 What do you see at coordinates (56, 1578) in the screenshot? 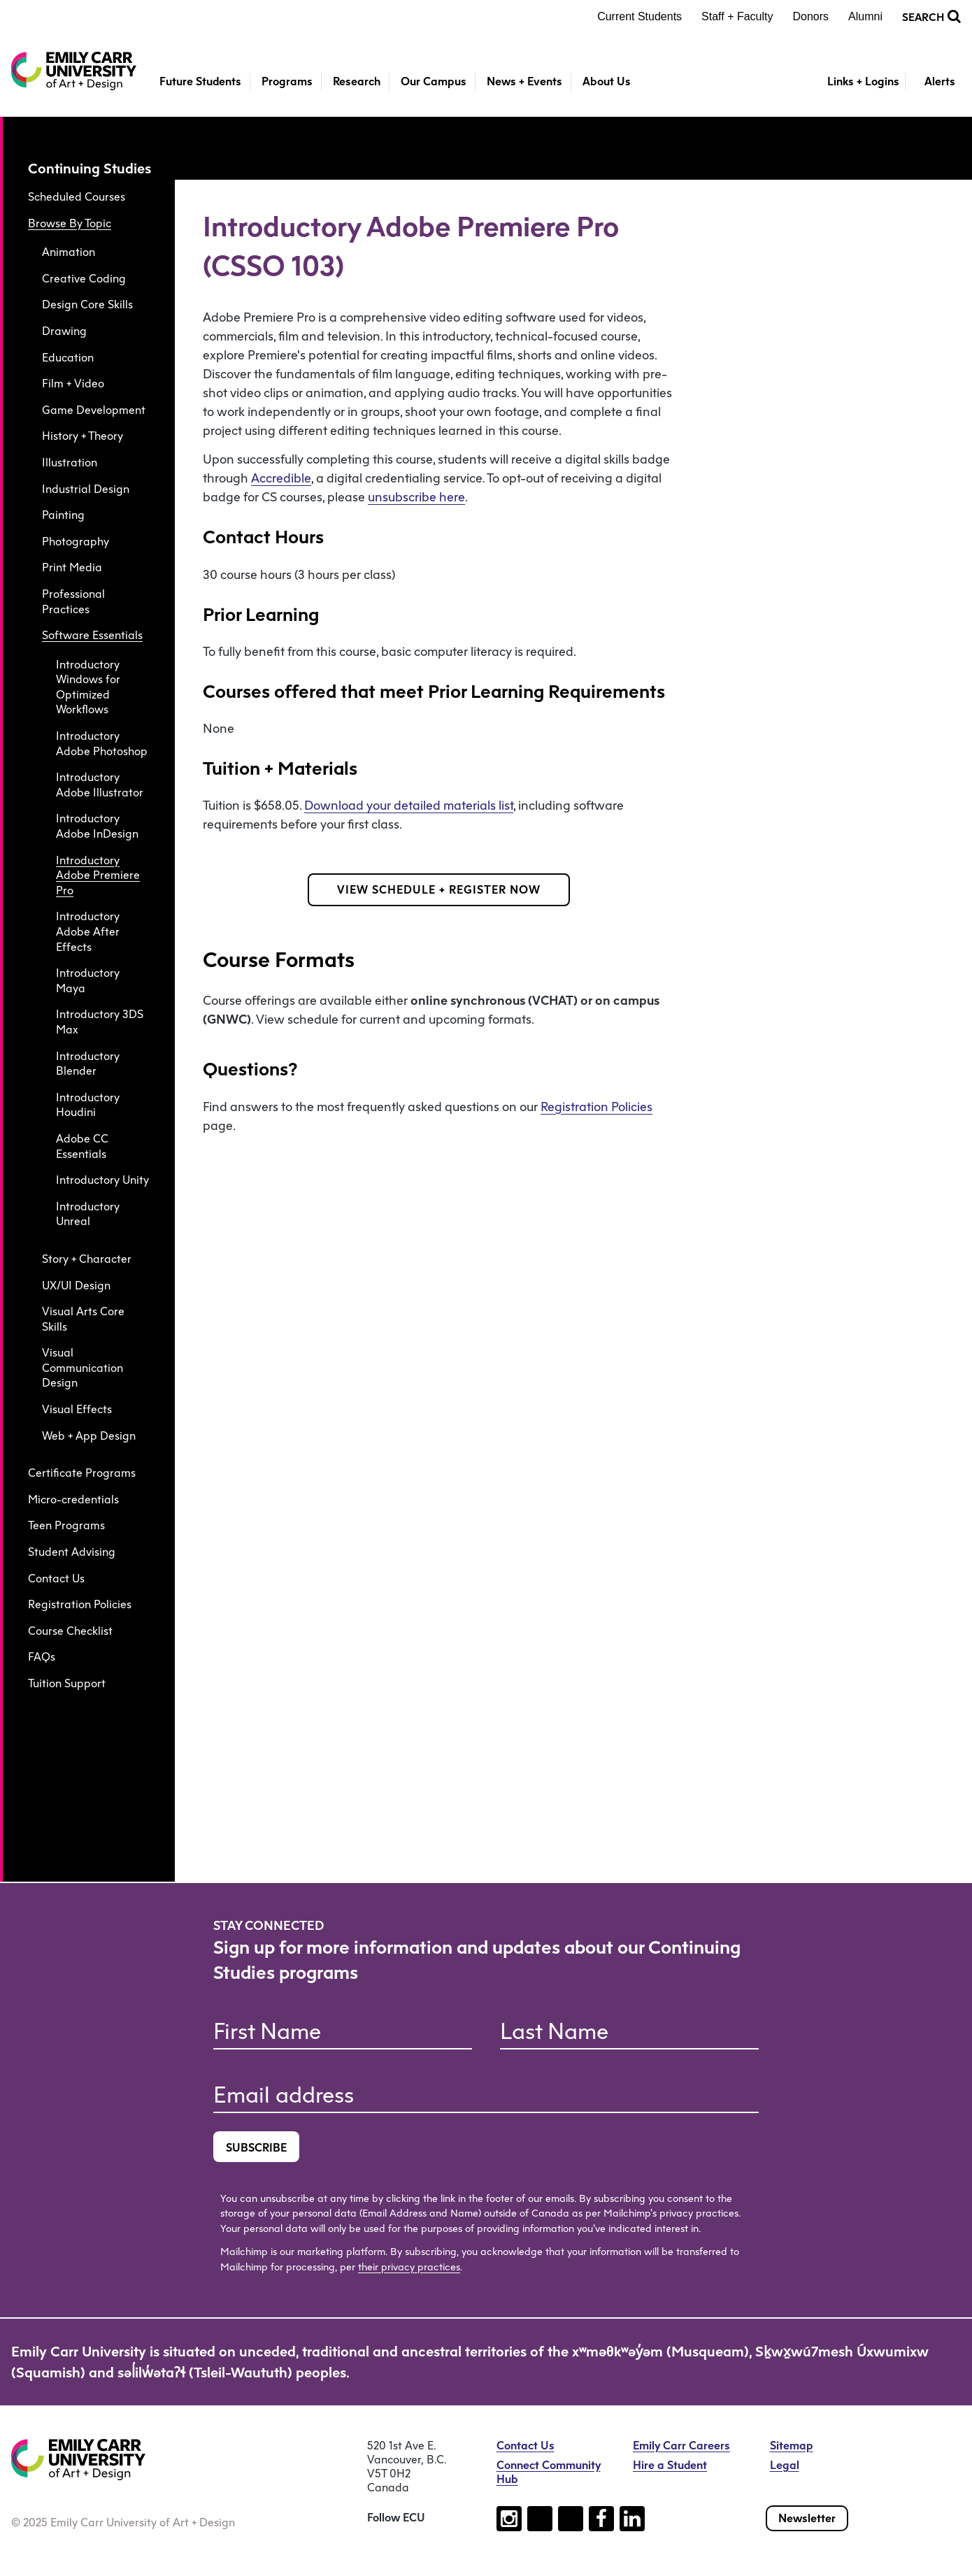
I see `Contact Us` at bounding box center [56, 1578].